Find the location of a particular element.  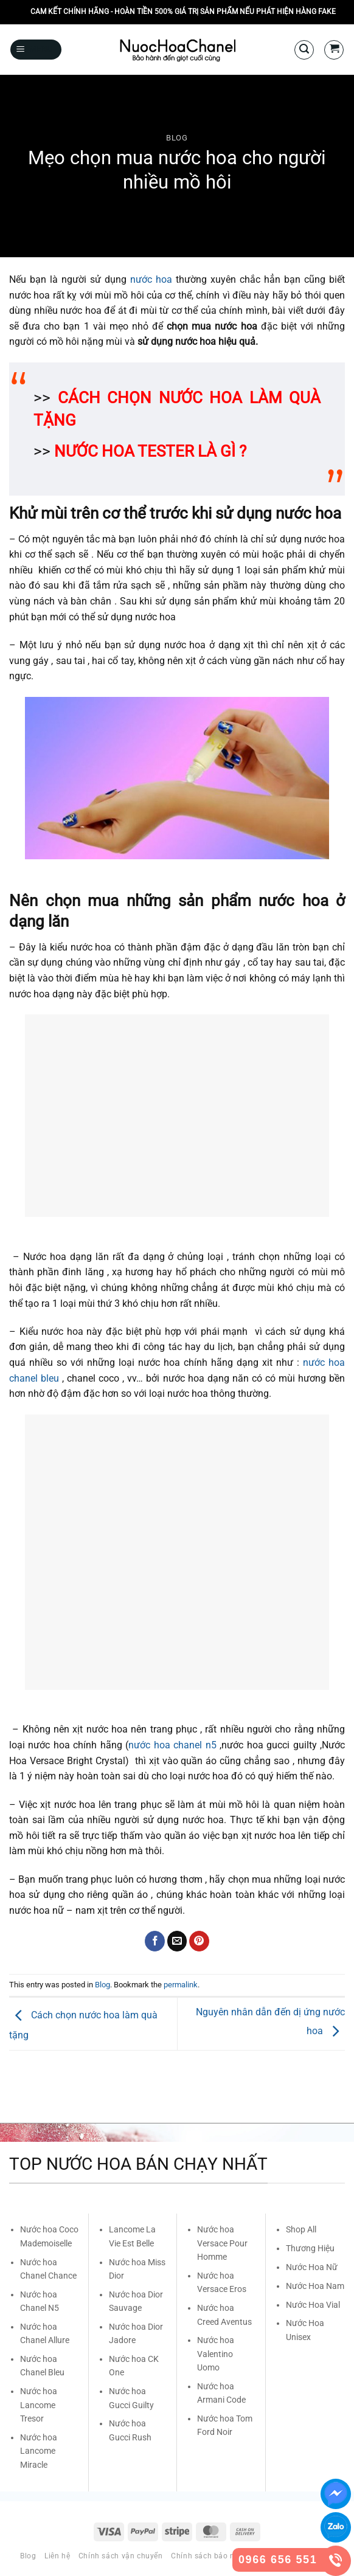

[Share on Facebook] is located at coordinates (155, 1941).